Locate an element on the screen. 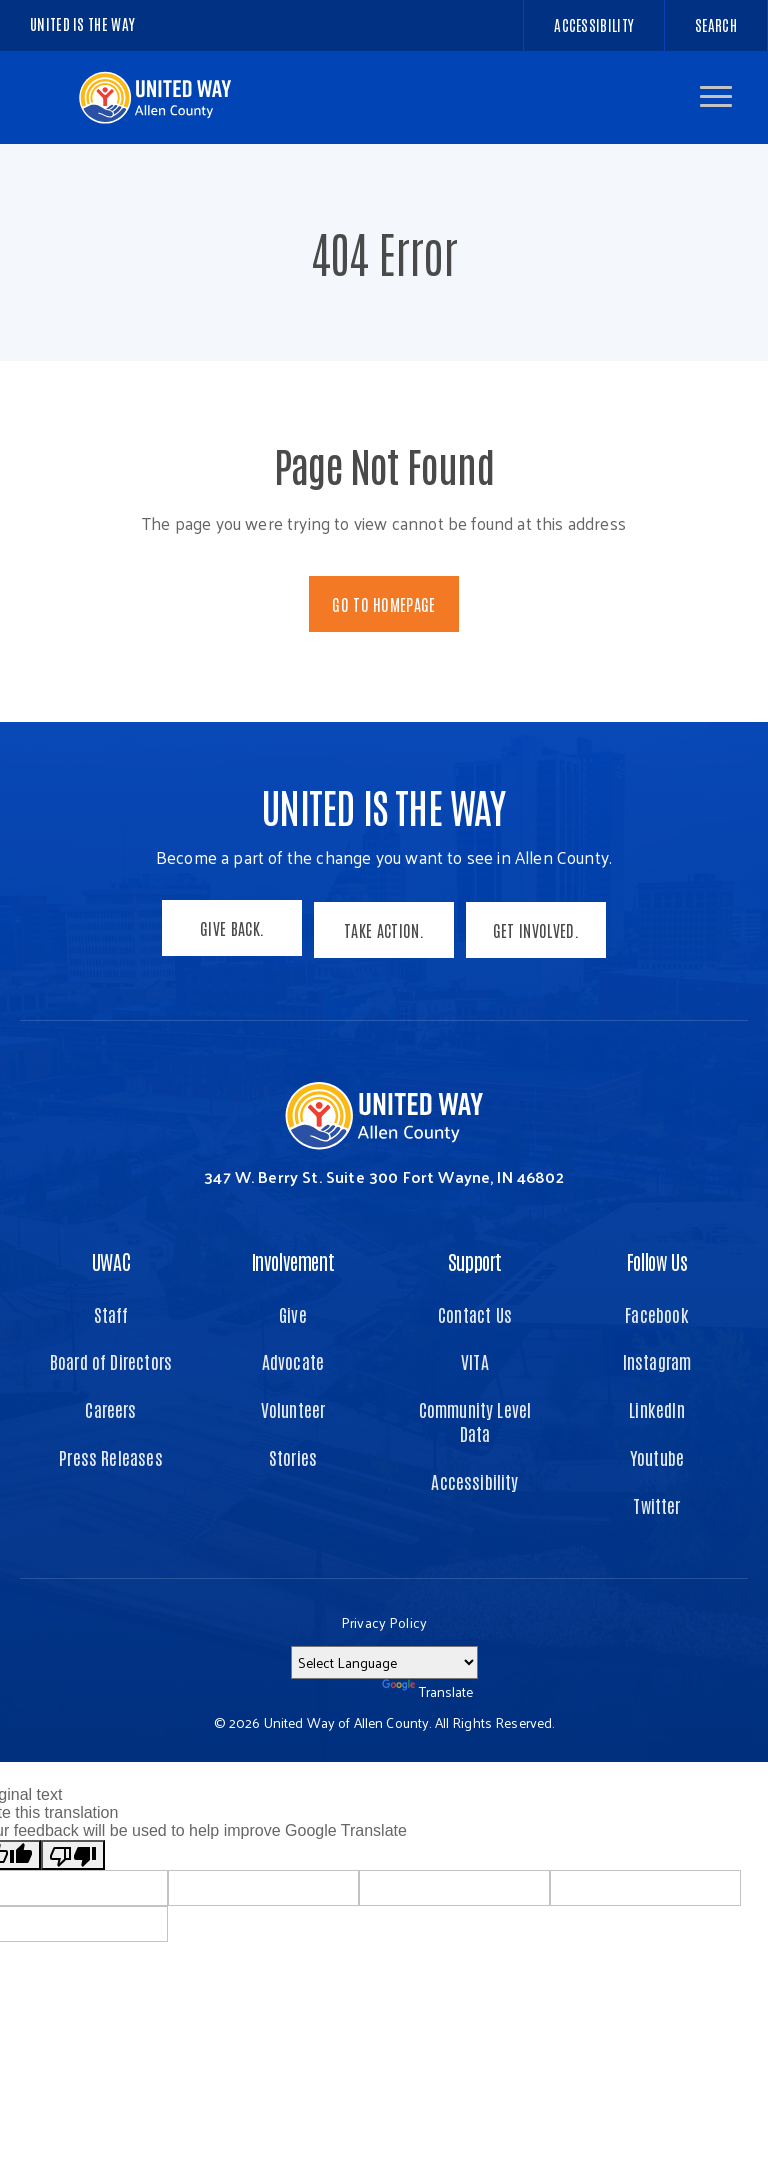  Support [button] is located at coordinates (475, 1256).